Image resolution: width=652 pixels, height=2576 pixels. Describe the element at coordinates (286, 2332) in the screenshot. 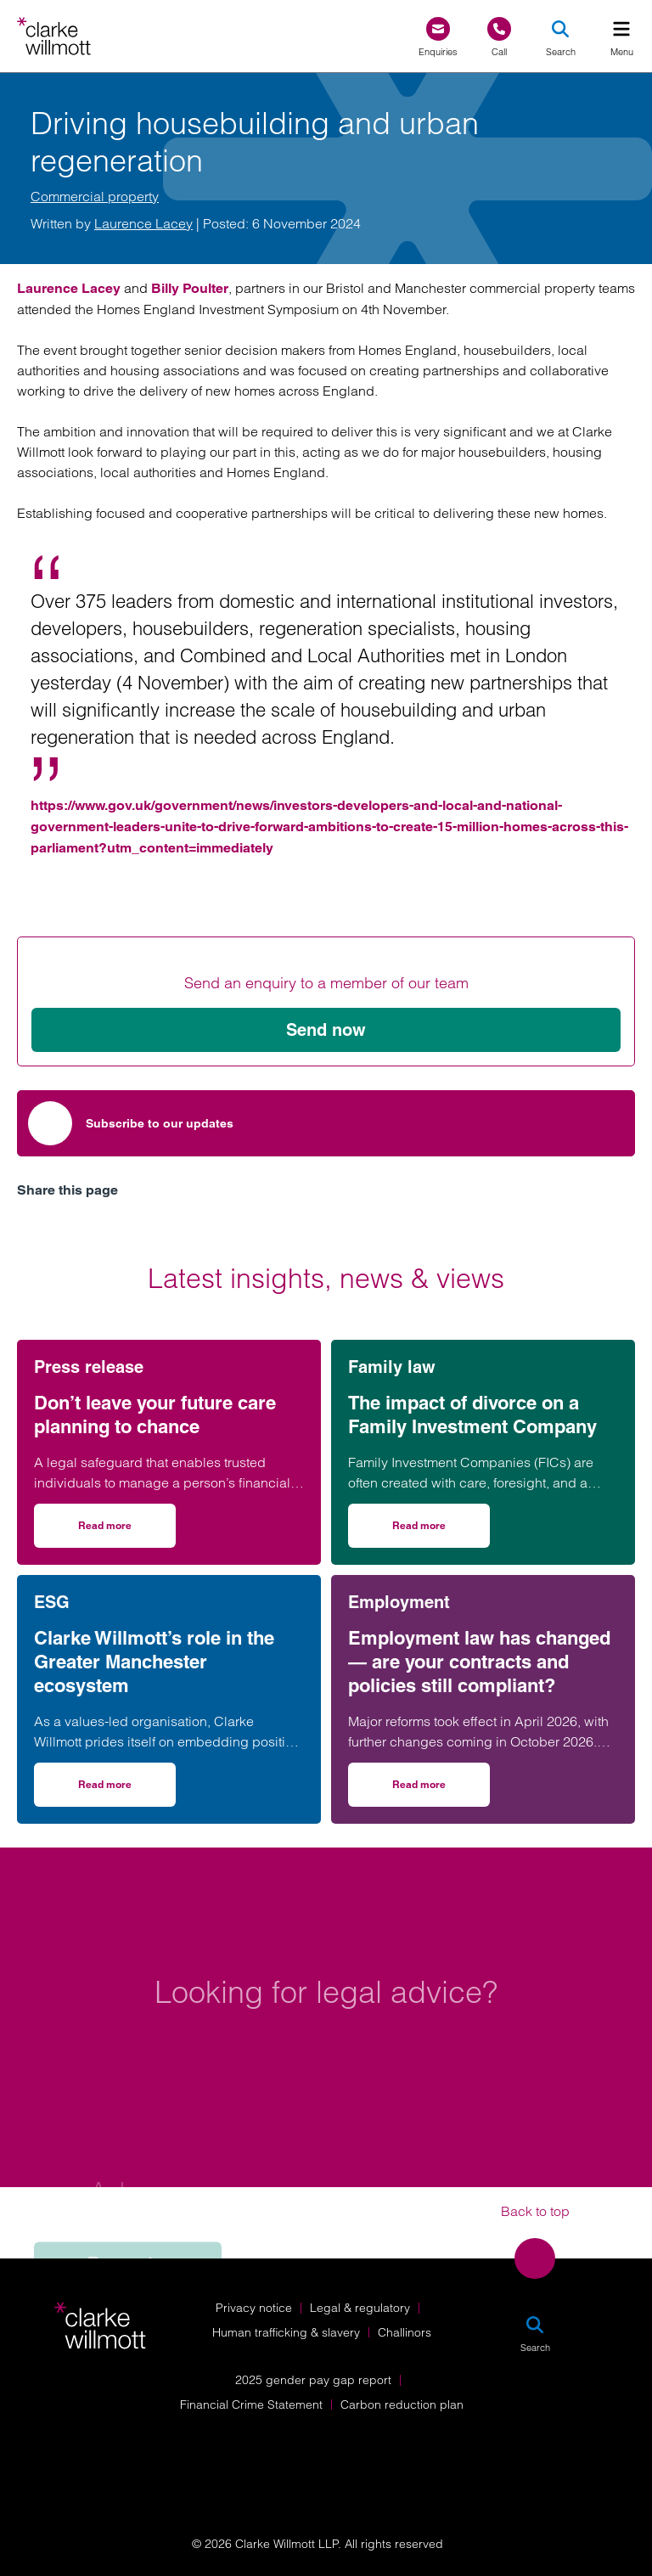

I see `Human trafficking & slavery` at that location.